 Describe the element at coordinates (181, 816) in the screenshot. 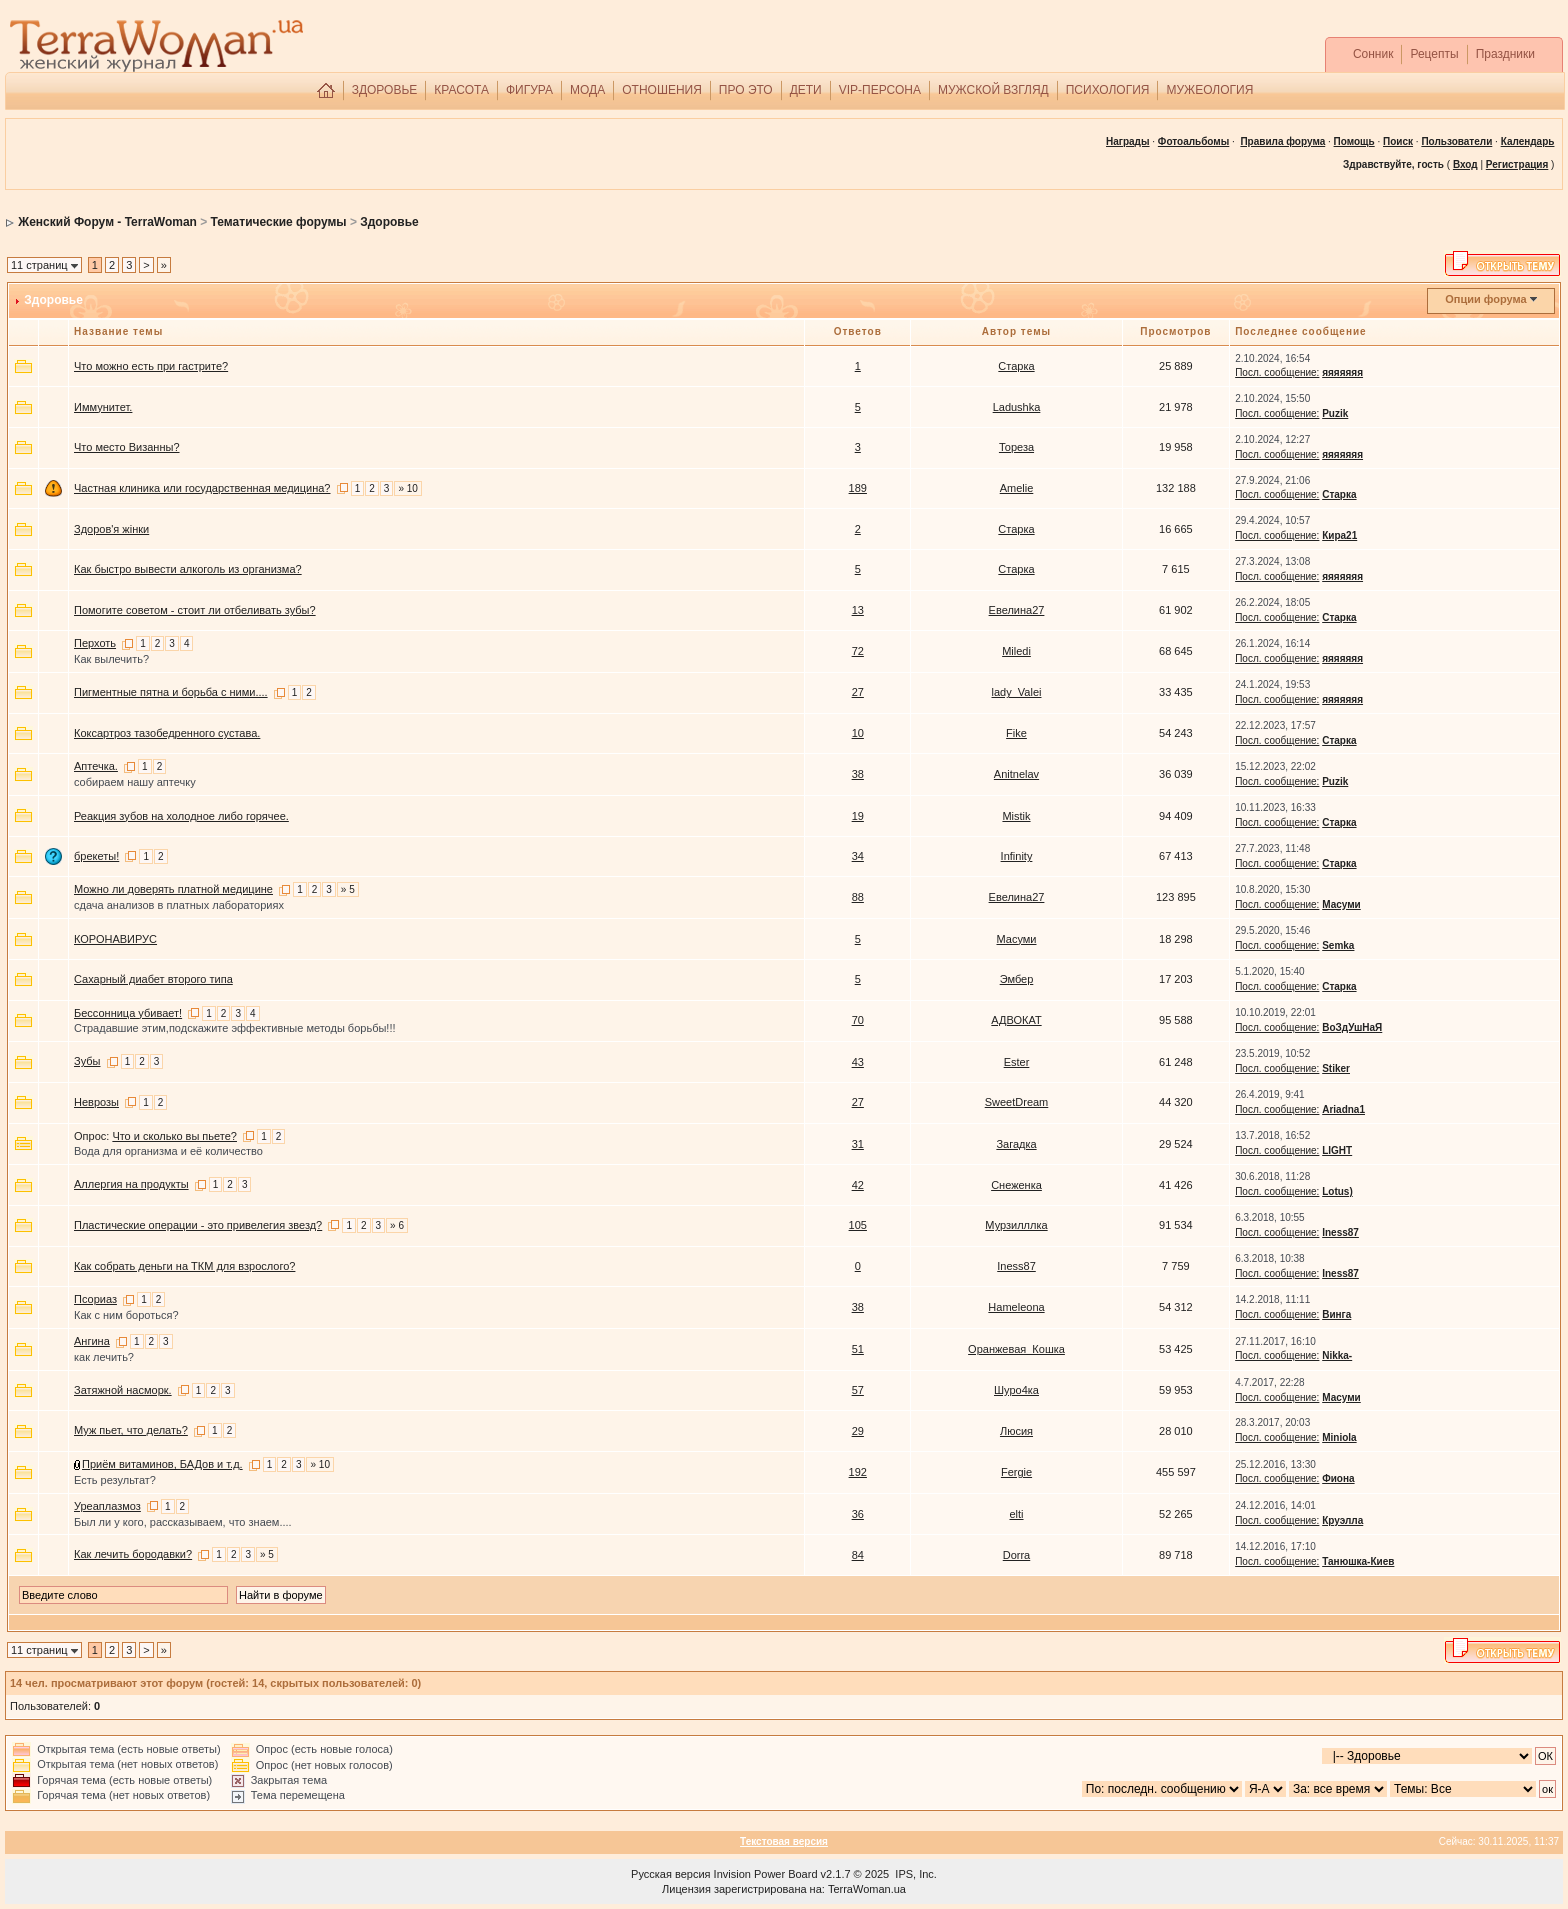

I see `Реакция зубов на холодное либо горячее.` at that location.